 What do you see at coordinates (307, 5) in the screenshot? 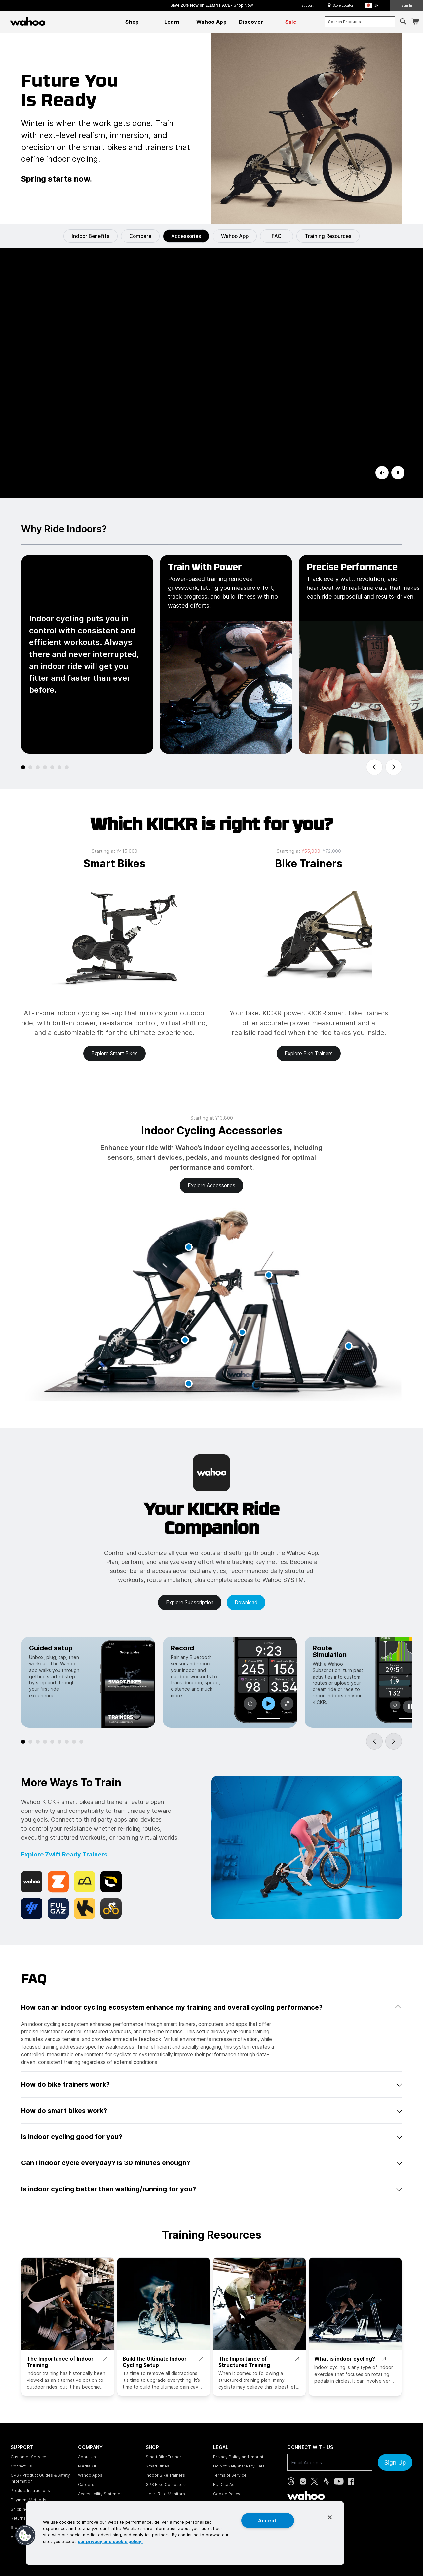
I see `Support` at bounding box center [307, 5].